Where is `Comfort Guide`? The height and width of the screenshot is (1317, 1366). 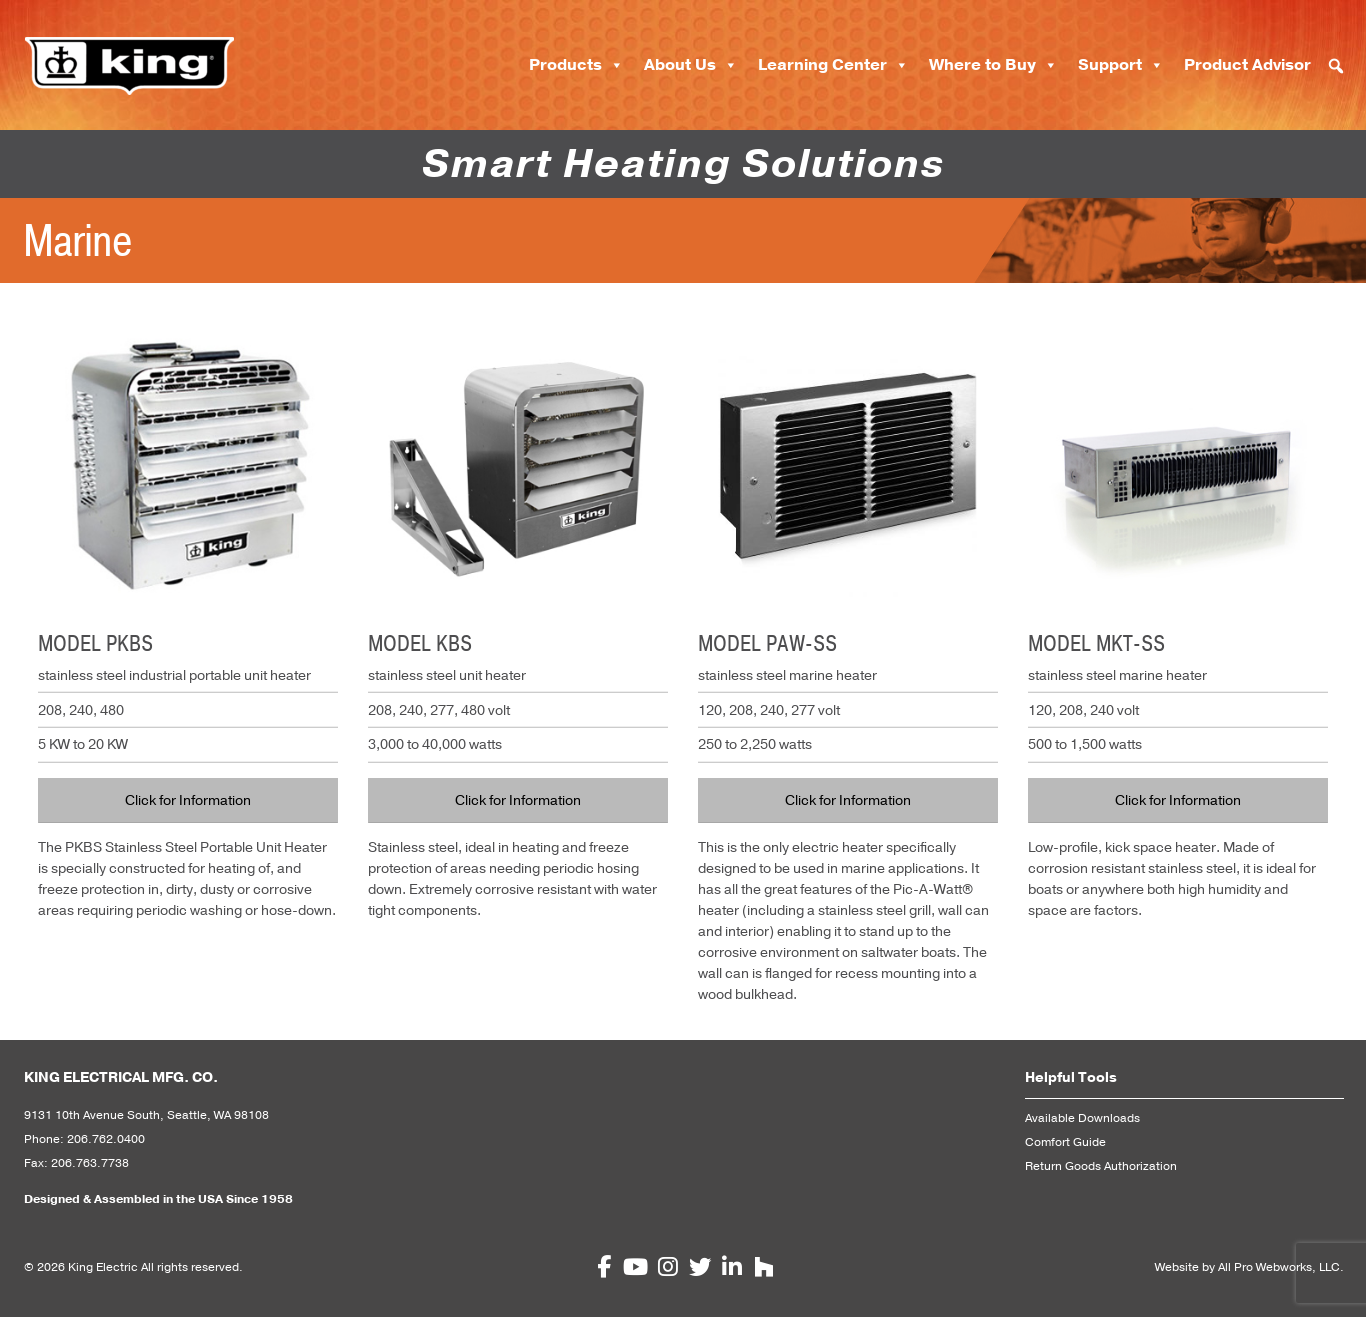
Comfort Guide is located at coordinates (1065, 1142).